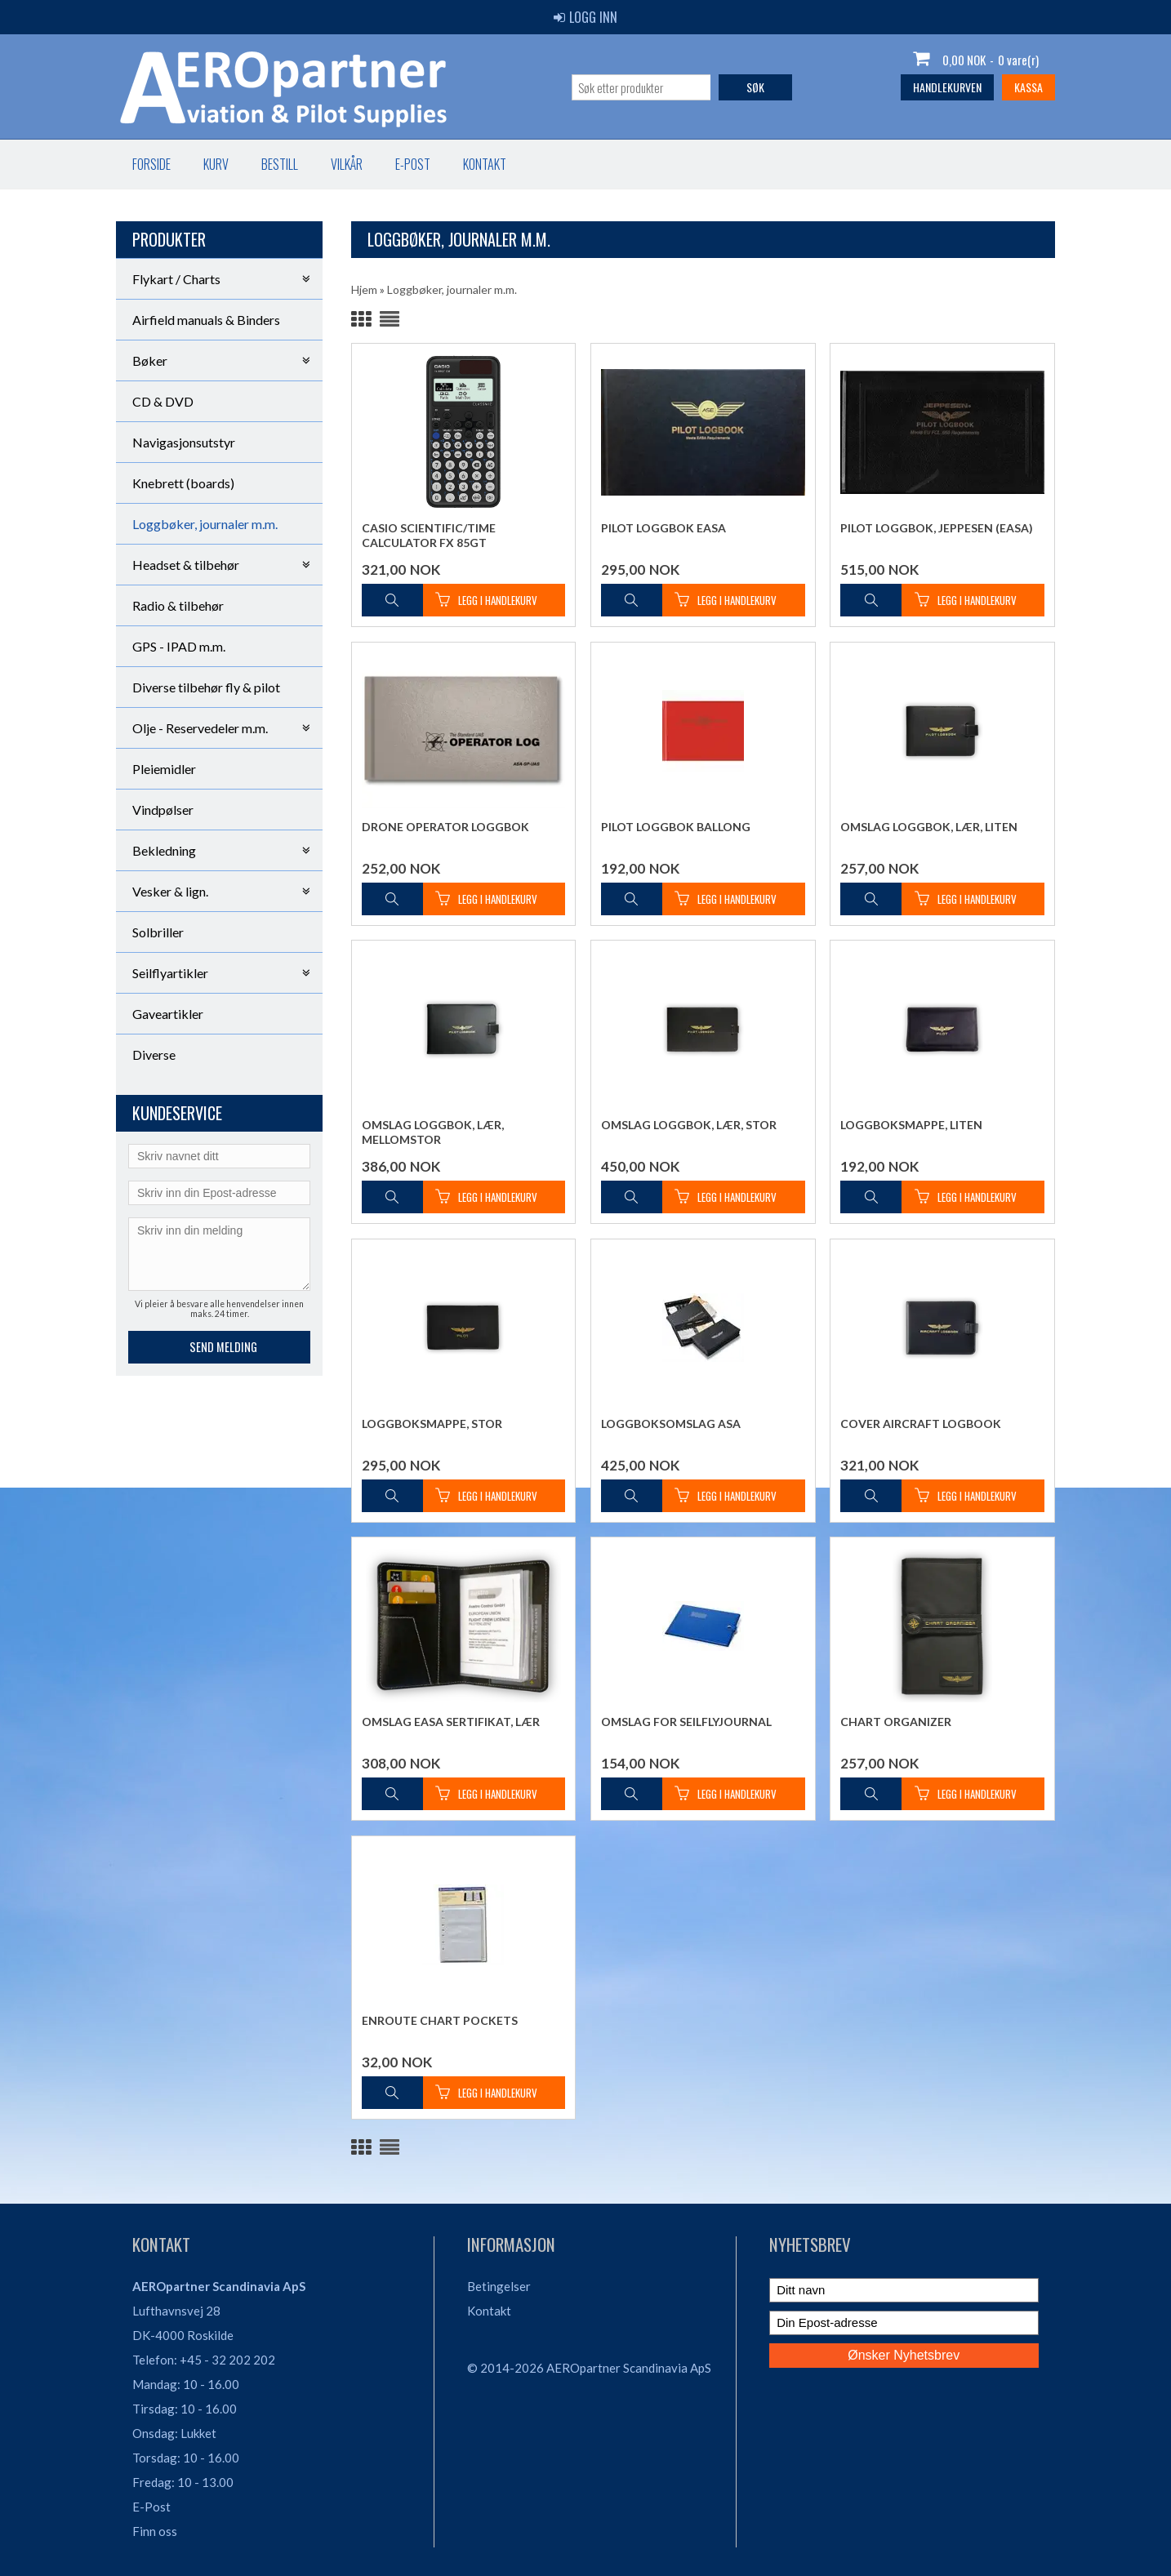 Image resolution: width=1171 pixels, height=2576 pixels. Describe the element at coordinates (206, 687) in the screenshot. I see `Diverse tilbehør fly & pilot` at that location.